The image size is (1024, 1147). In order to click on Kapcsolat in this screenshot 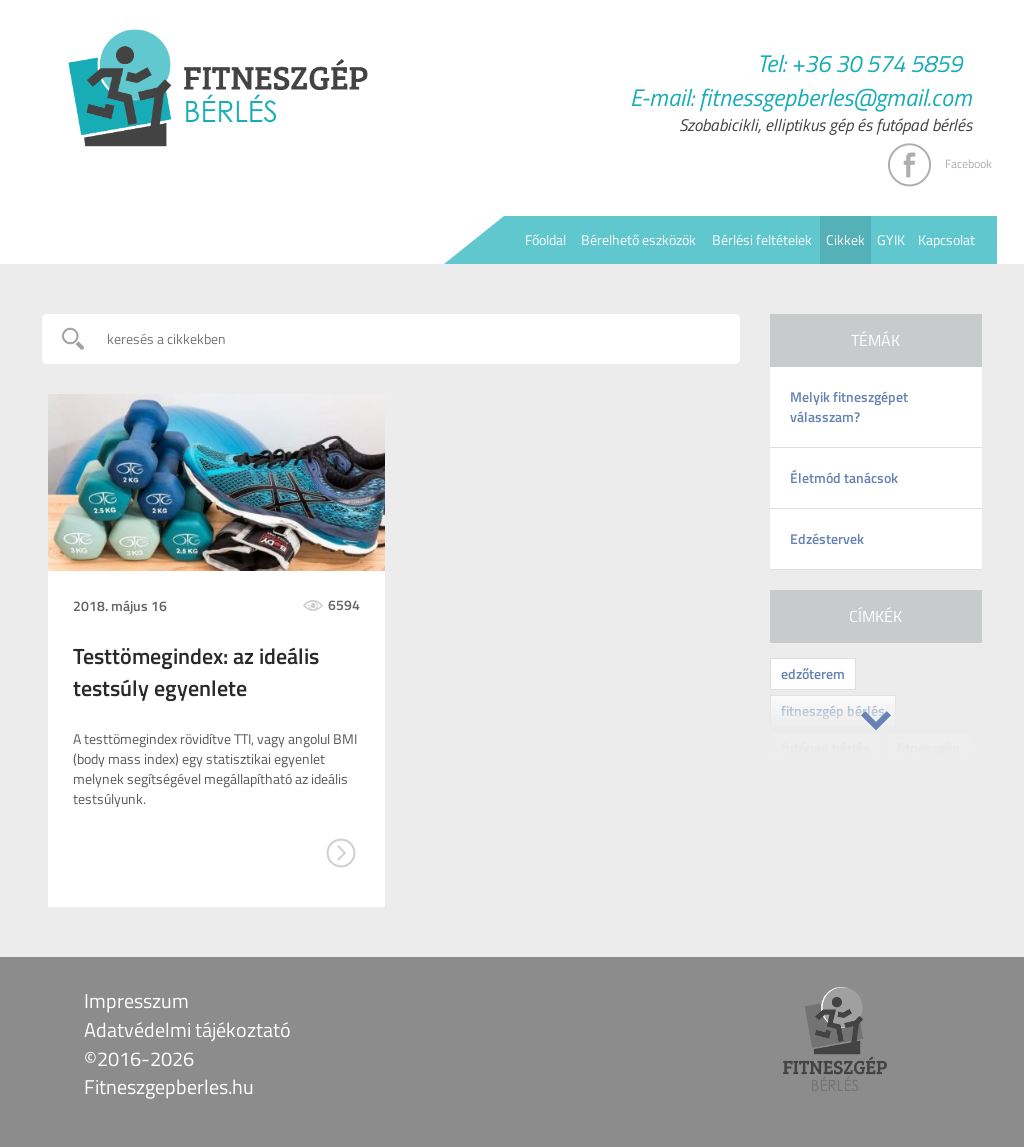, I will do `click(946, 239)`.